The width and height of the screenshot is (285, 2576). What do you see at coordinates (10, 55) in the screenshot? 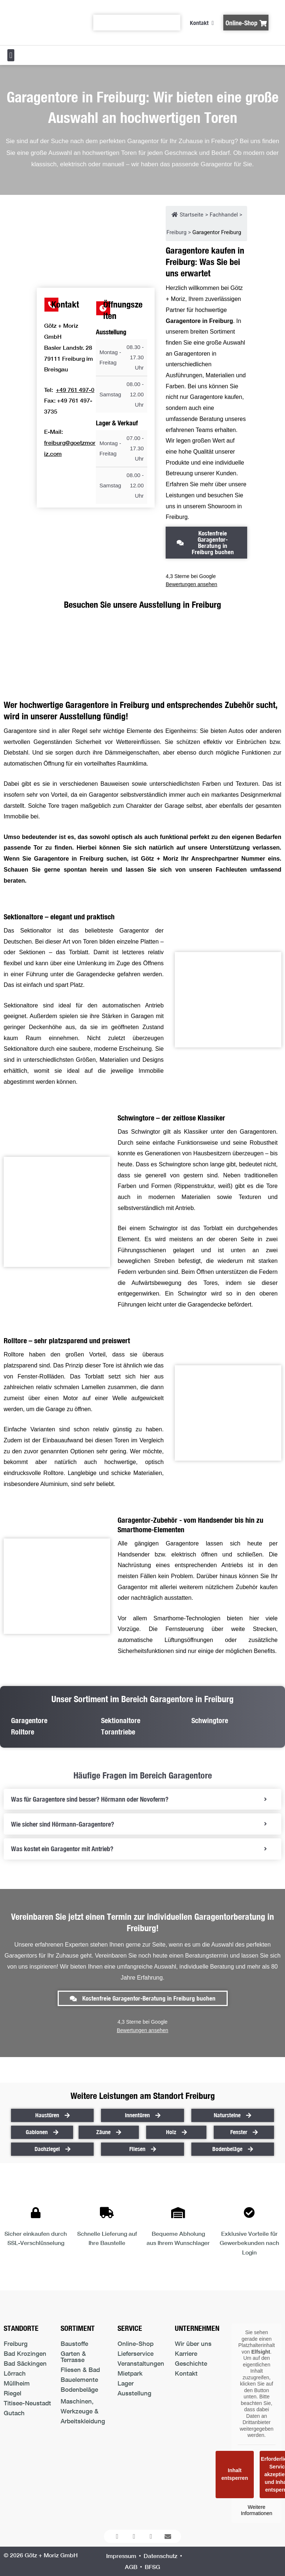
I see `[button]` at bounding box center [10, 55].